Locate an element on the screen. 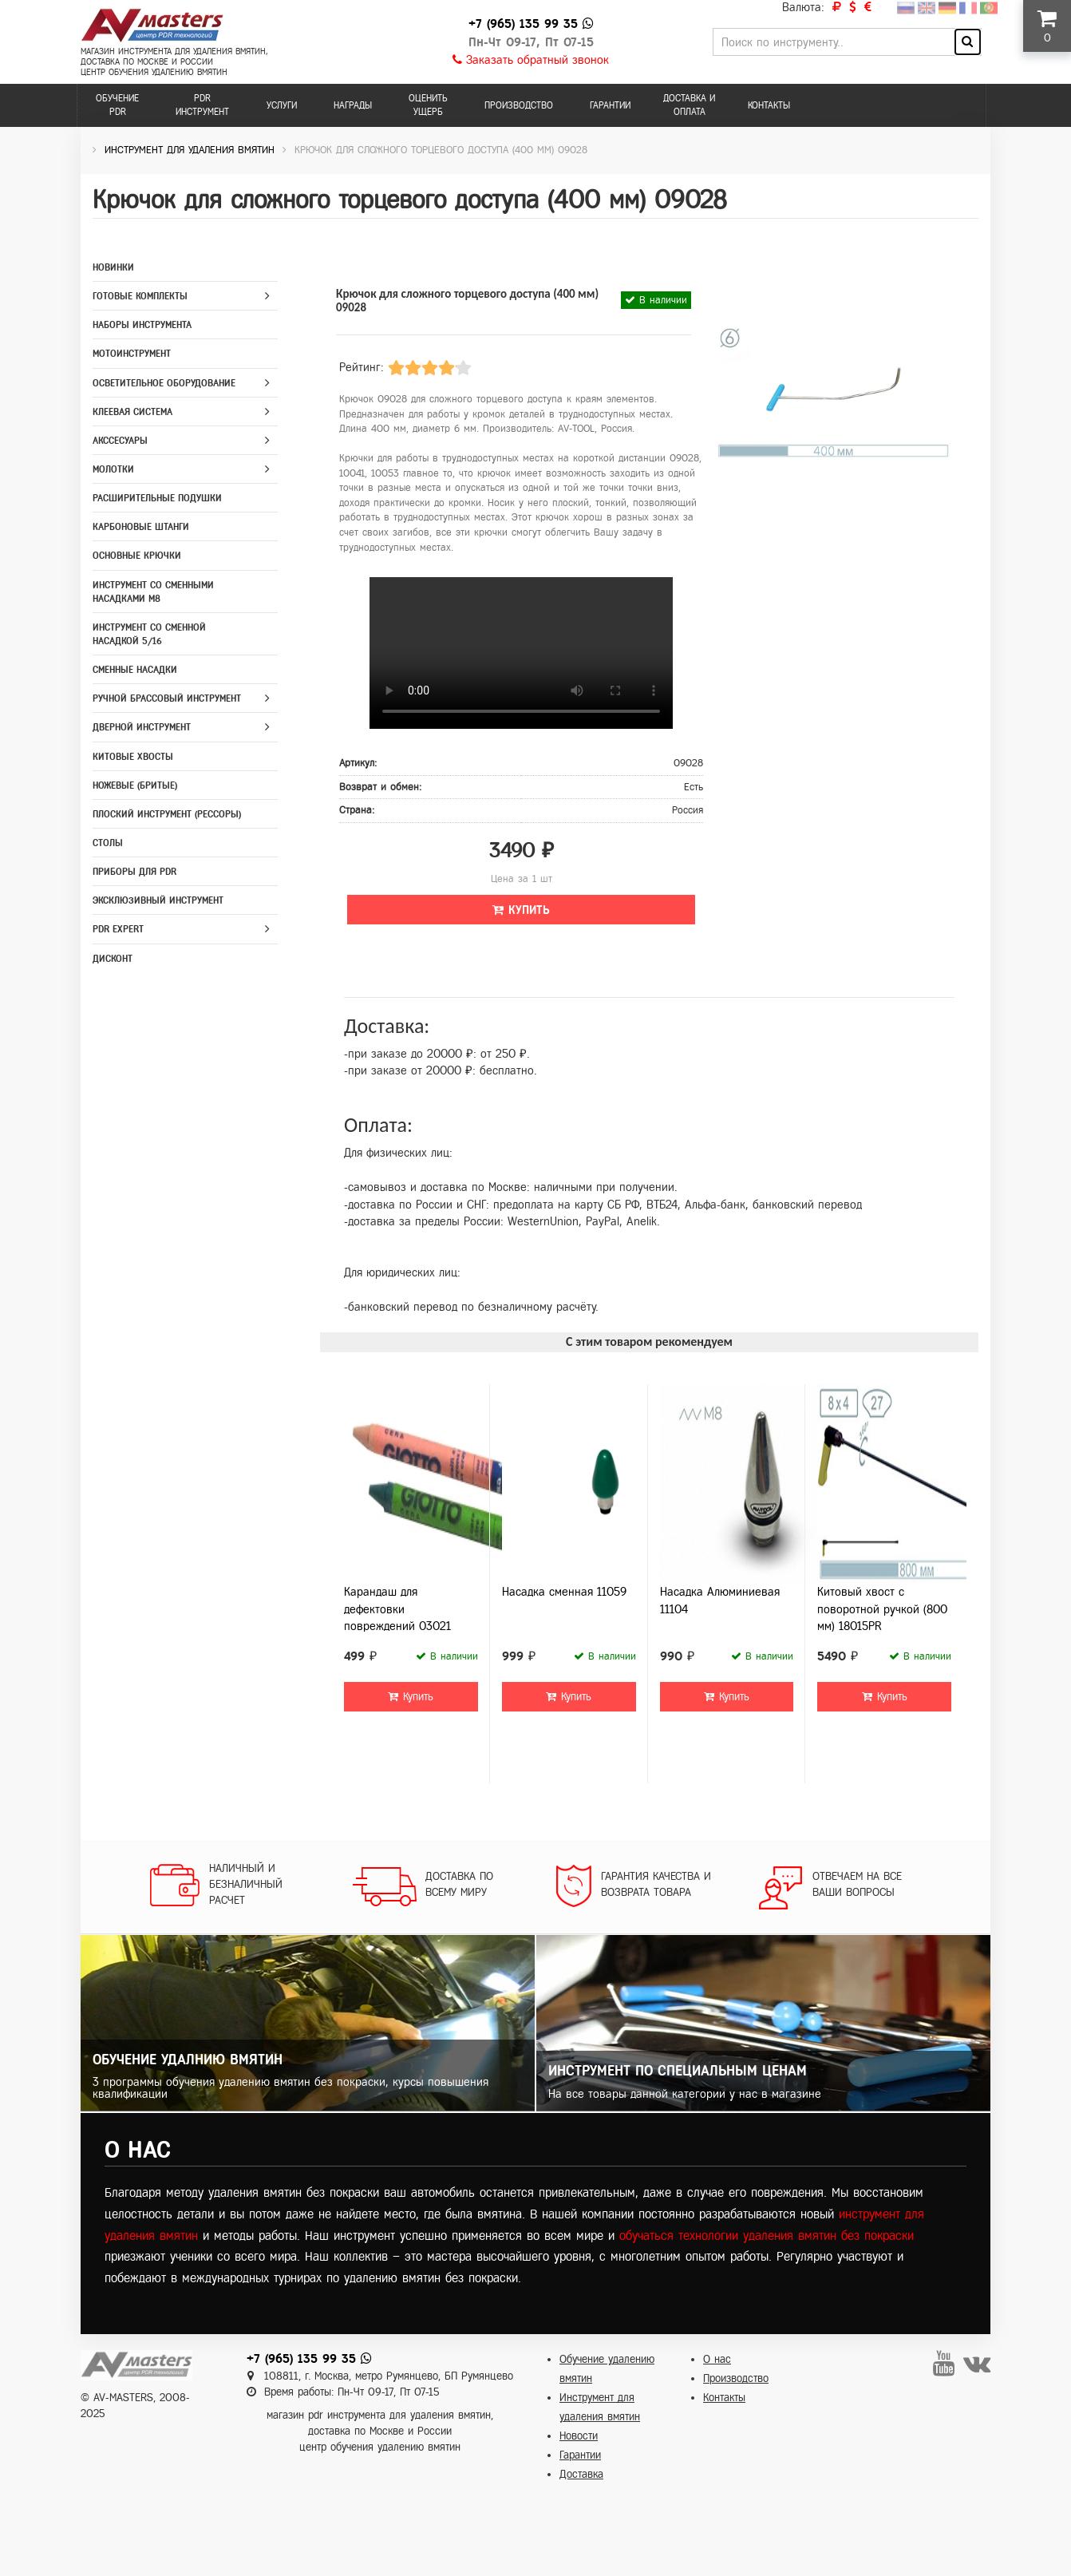 The height and width of the screenshot is (2576, 1071). +7 (965) 135 99 35 is located at coordinates (523, 23).